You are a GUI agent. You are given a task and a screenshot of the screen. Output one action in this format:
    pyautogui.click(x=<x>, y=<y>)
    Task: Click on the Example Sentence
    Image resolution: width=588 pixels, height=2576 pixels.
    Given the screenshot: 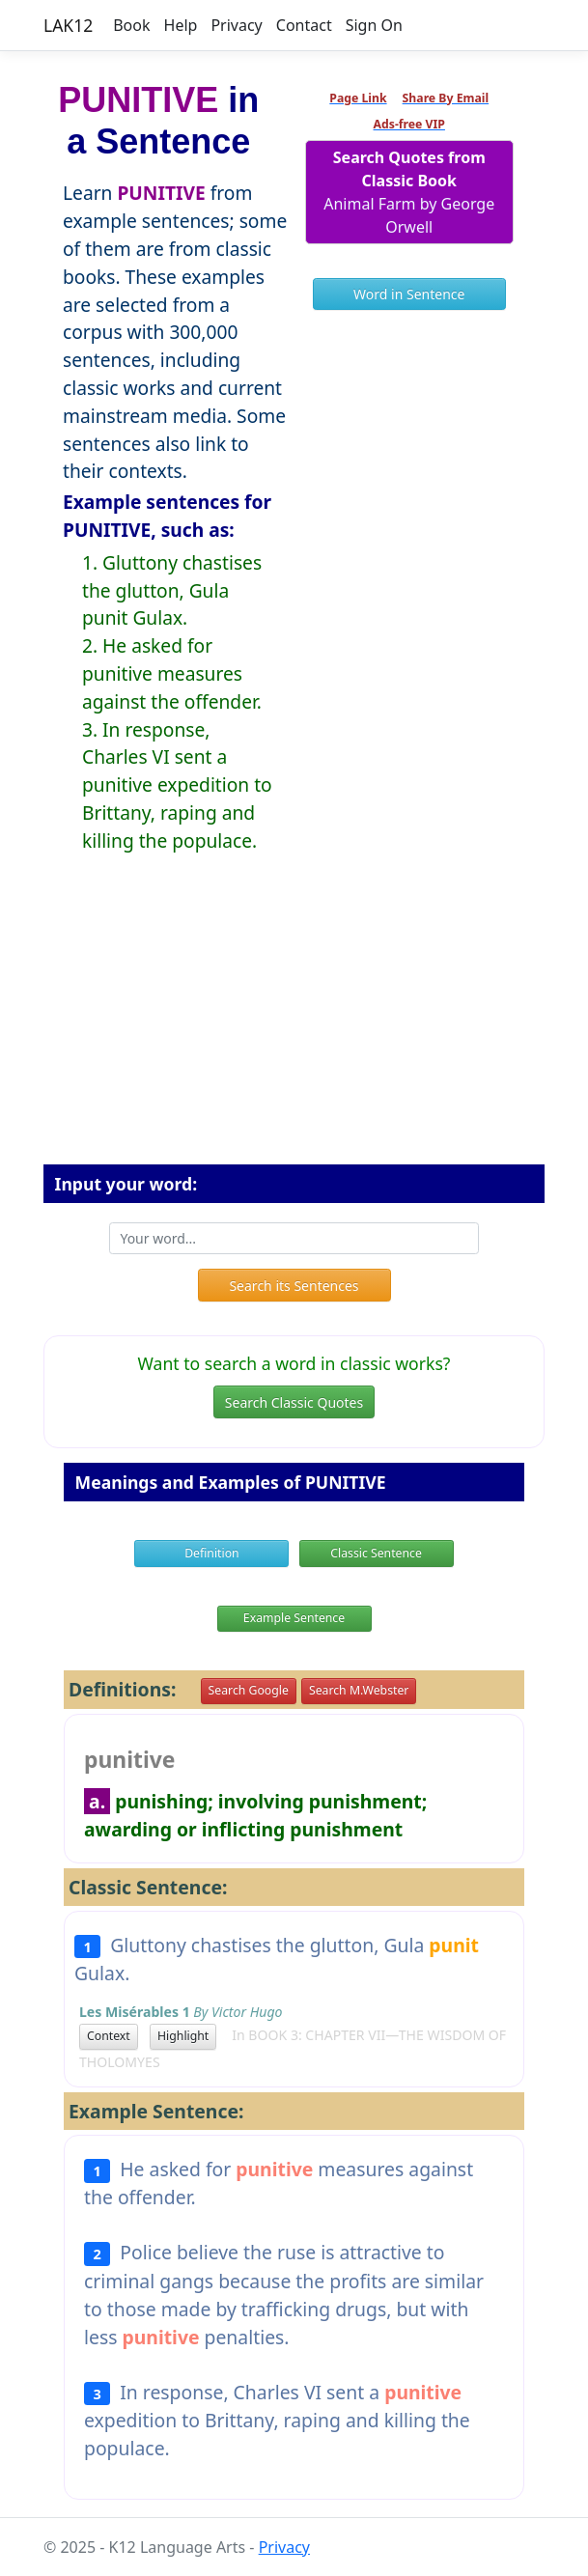 What is the action you would take?
    pyautogui.click(x=294, y=1618)
    